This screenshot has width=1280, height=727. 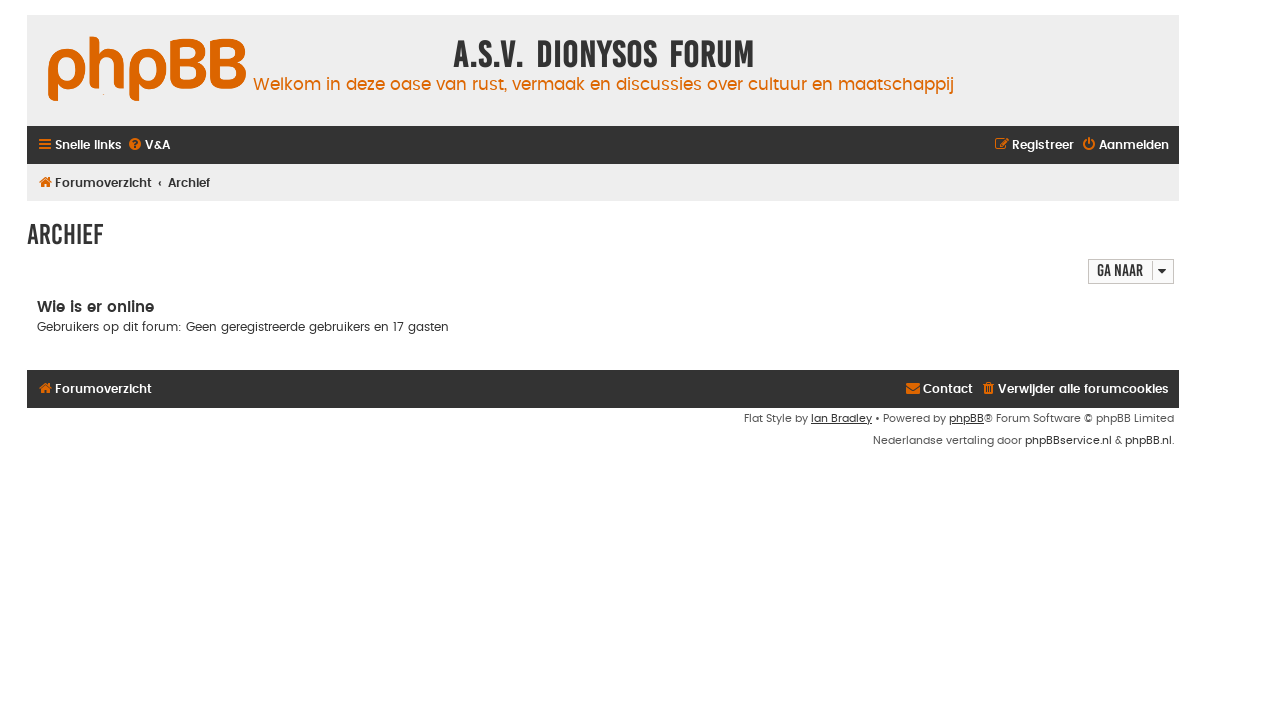 What do you see at coordinates (1148, 440) in the screenshot?
I see `phpBB.nl` at bounding box center [1148, 440].